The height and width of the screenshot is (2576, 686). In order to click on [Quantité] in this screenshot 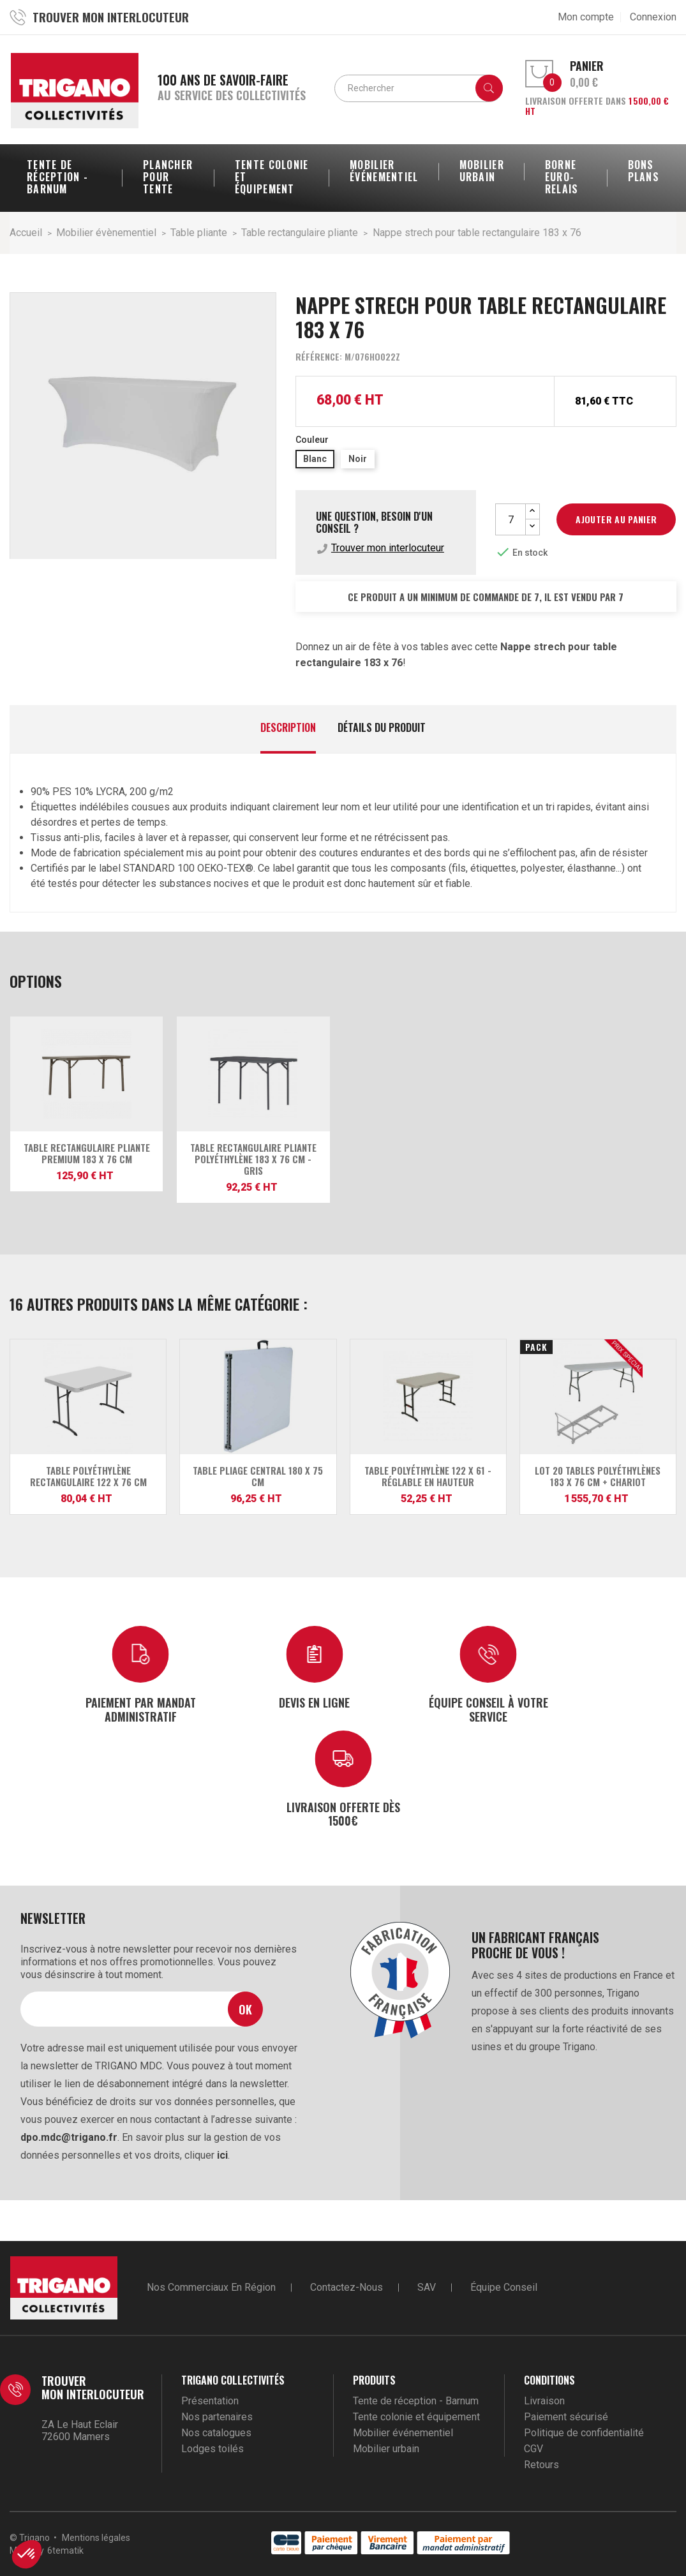, I will do `click(510, 519)`.